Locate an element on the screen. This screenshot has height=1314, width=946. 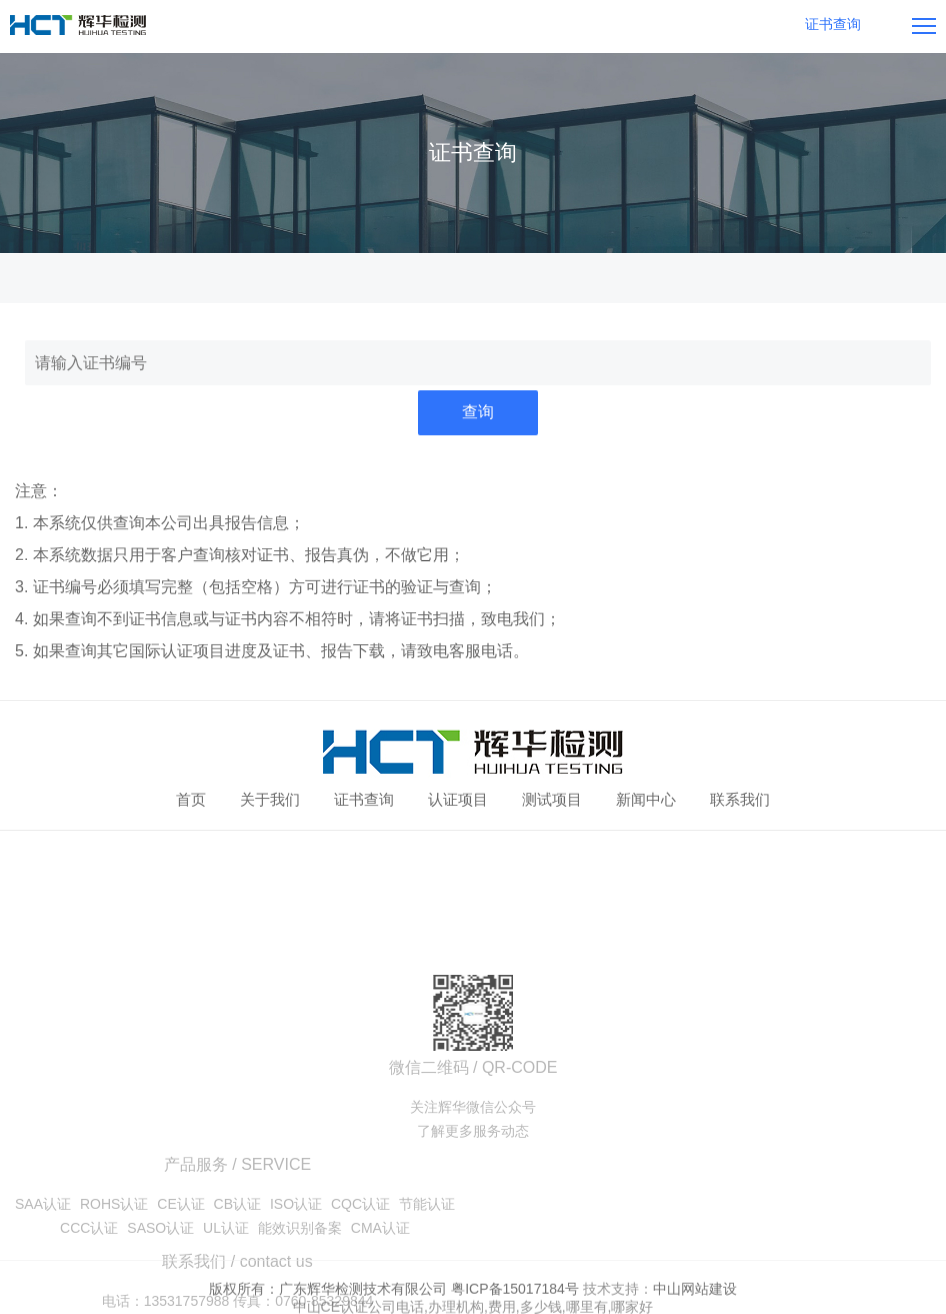
新闻中心 is located at coordinates (646, 801).